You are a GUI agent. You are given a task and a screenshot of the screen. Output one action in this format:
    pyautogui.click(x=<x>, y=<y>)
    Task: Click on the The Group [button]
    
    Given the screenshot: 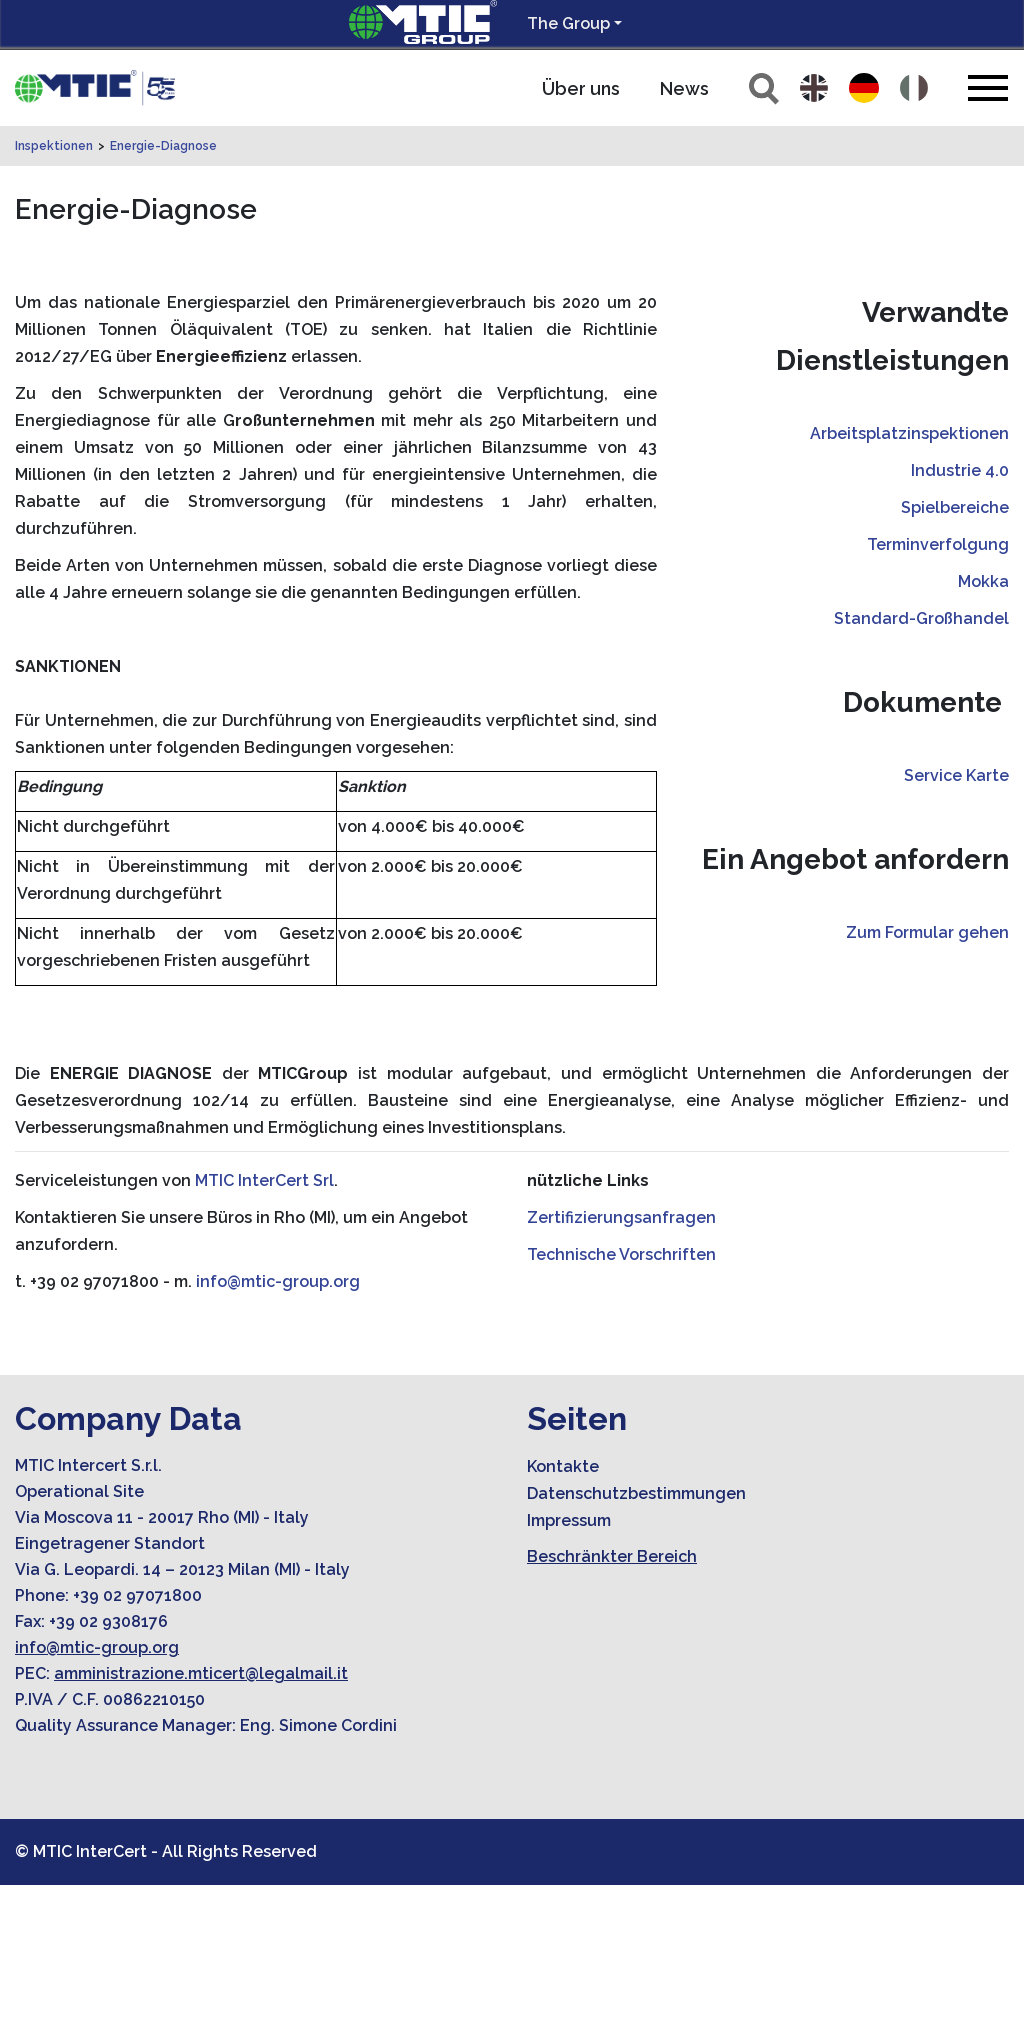 What is the action you would take?
    pyautogui.click(x=568, y=23)
    